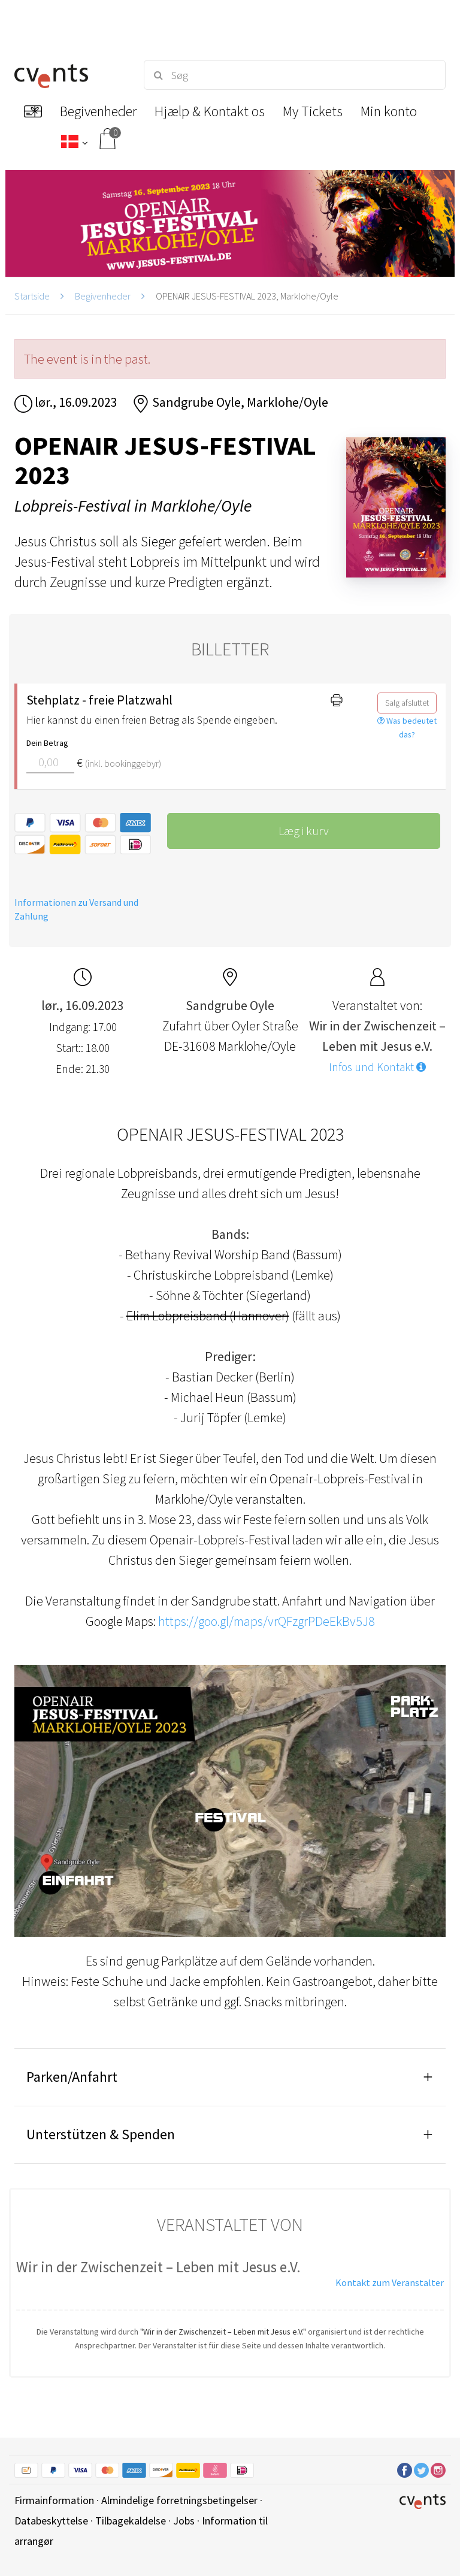  Describe the element at coordinates (103, 296) in the screenshot. I see `Begivenheder` at that location.